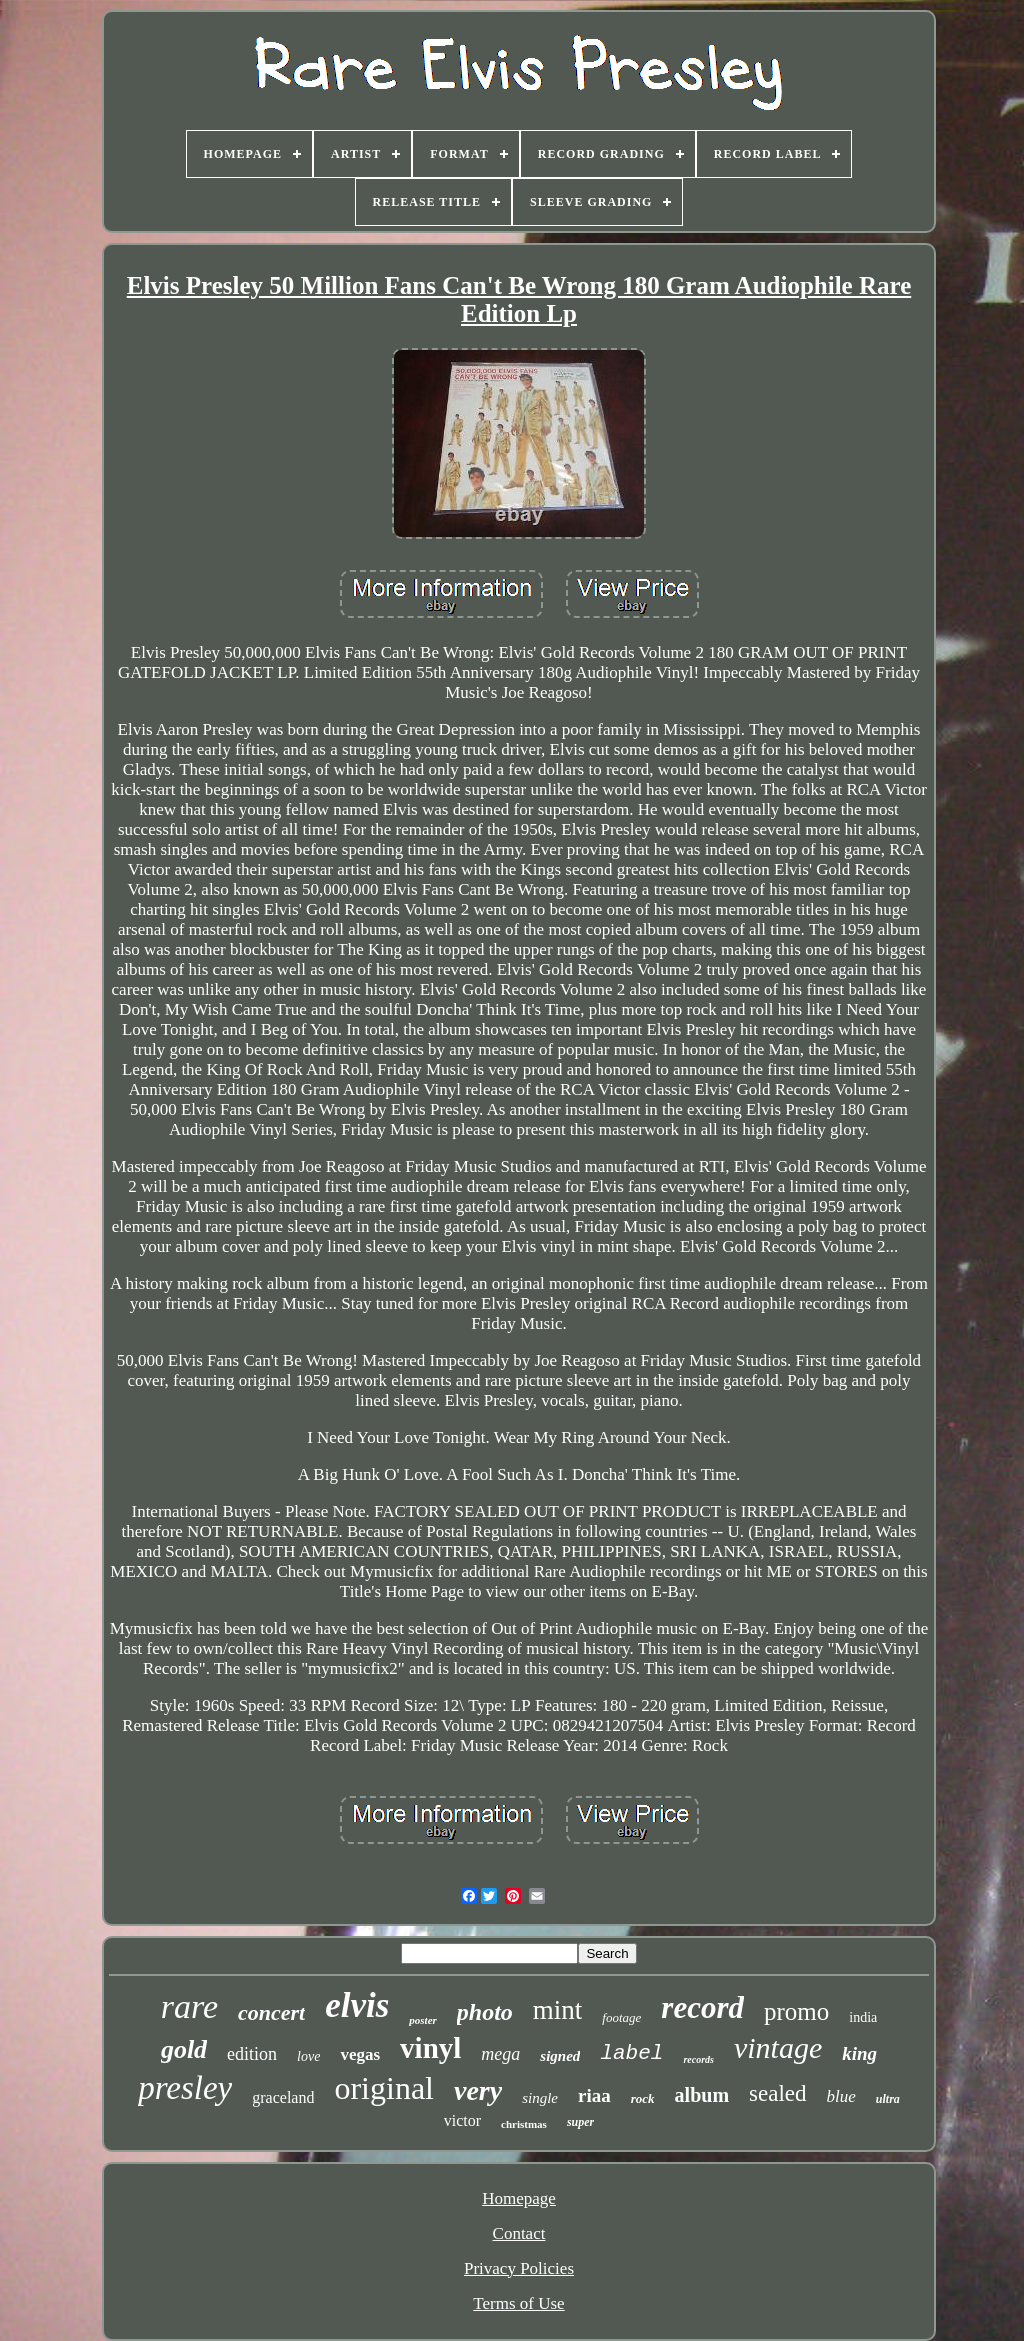  I want to click on love, so click(308, 2056).